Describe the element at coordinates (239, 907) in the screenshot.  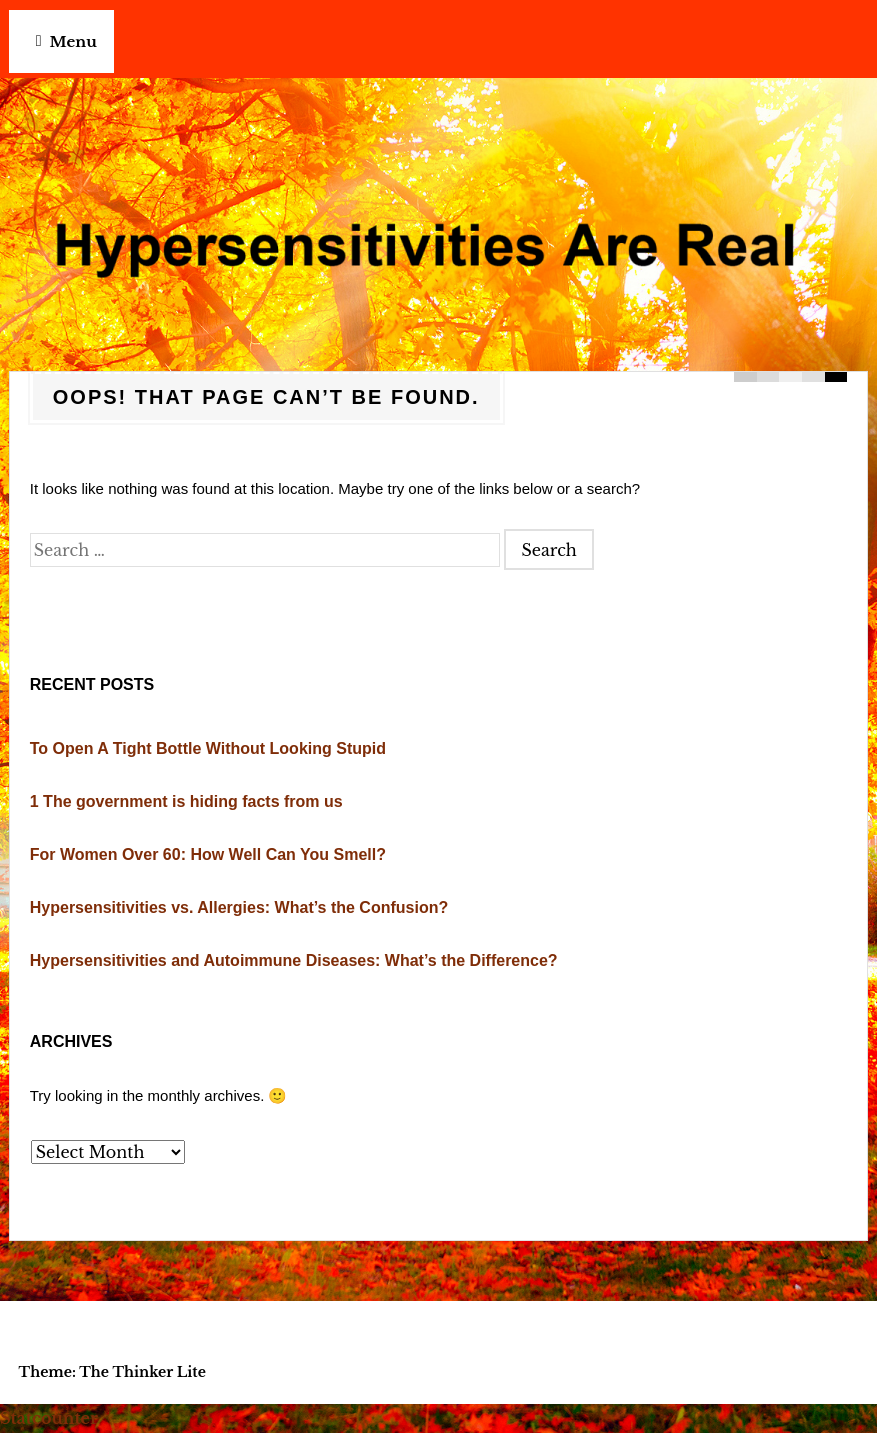
I see `Hypersensitivities vs. Allergies: What’s the Confusion?` at that location.